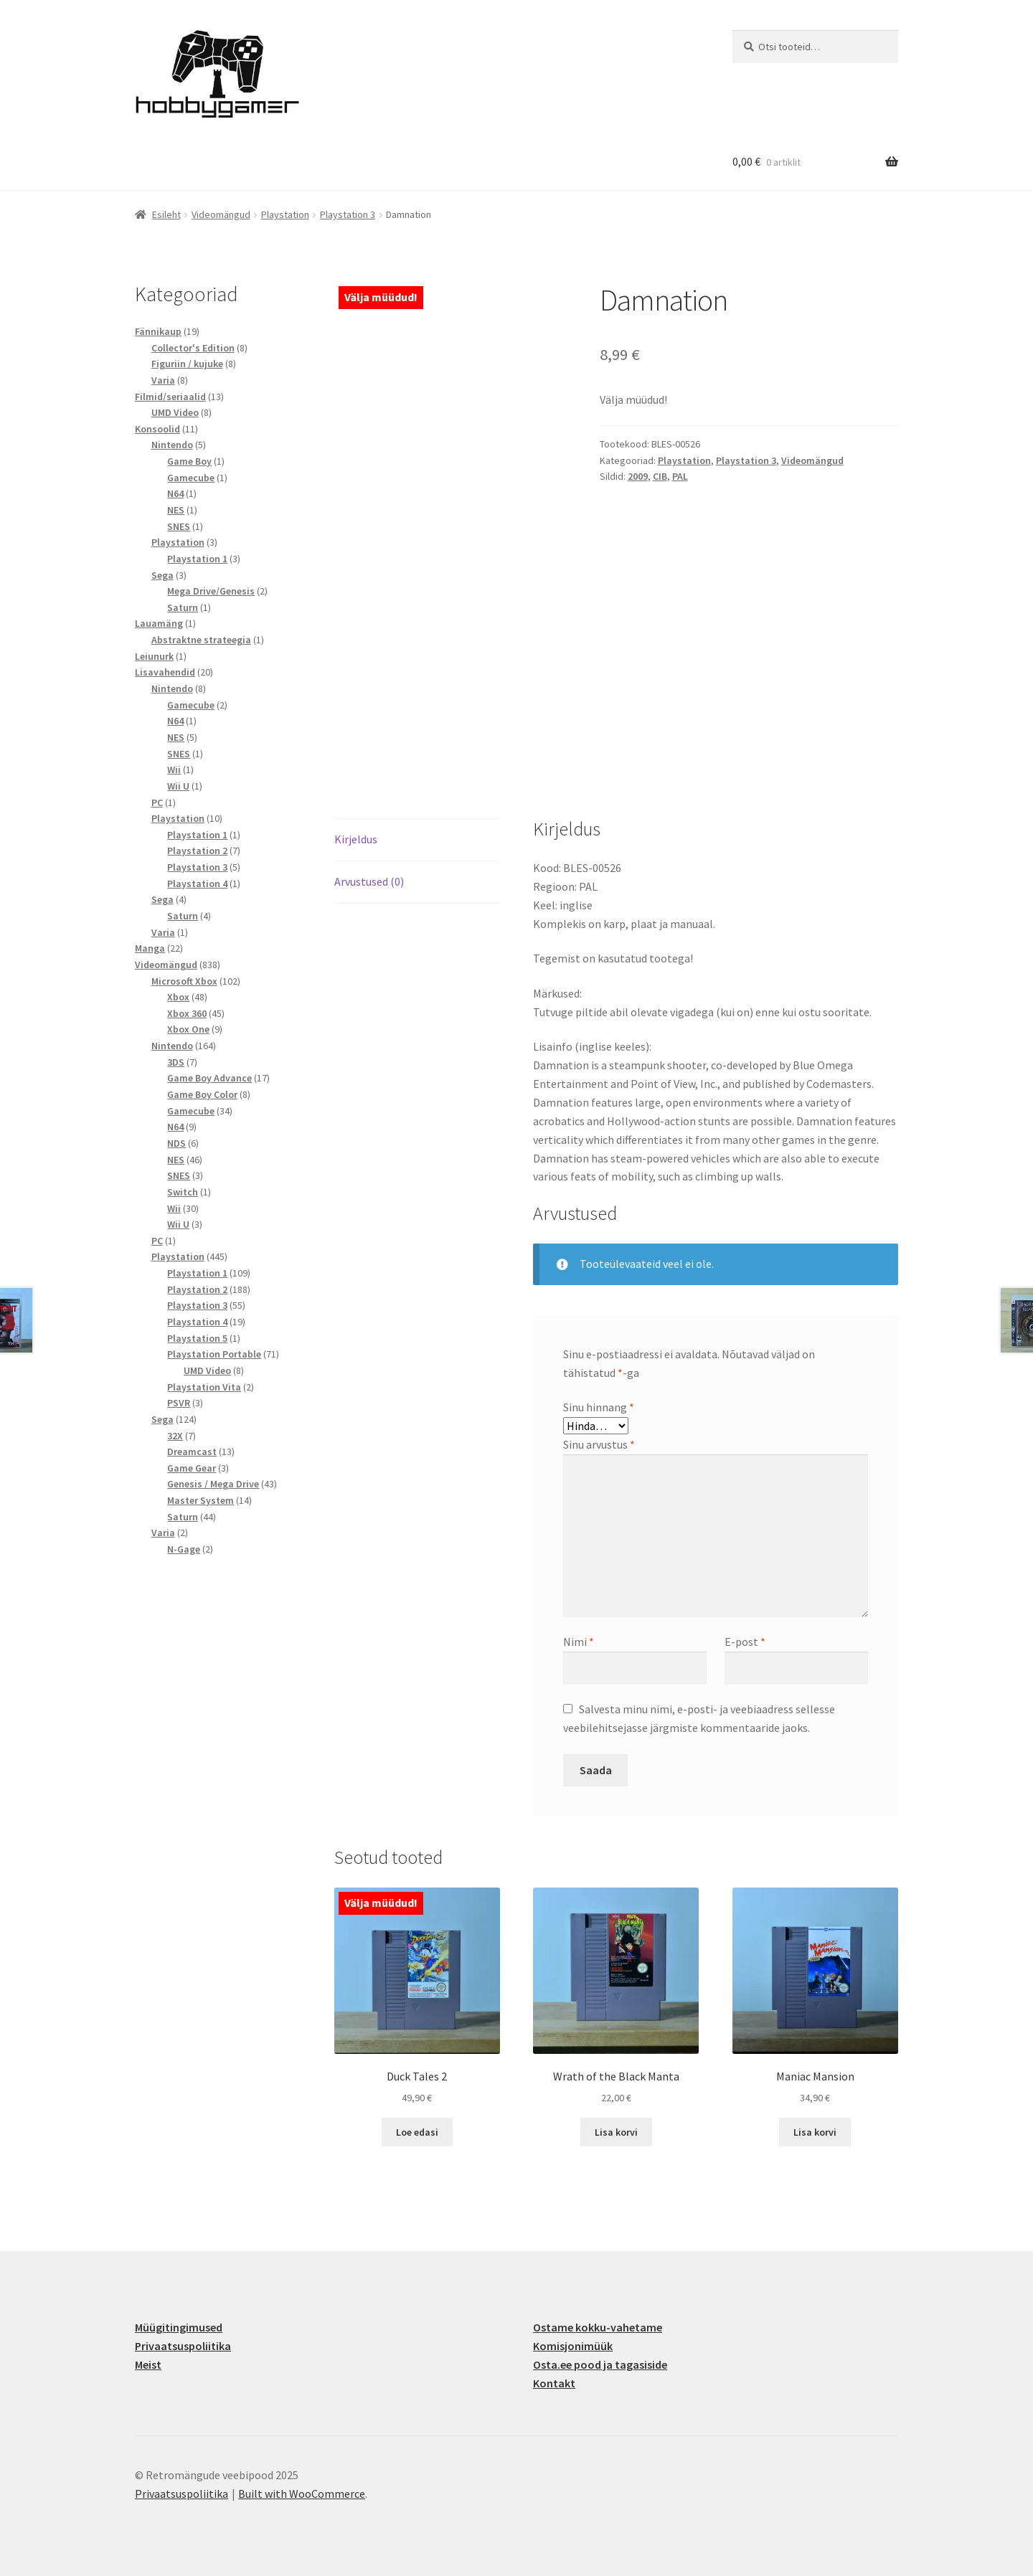  Describe the element at coordinates (680, 476) in the screenshot. I see `PAL` at that location.